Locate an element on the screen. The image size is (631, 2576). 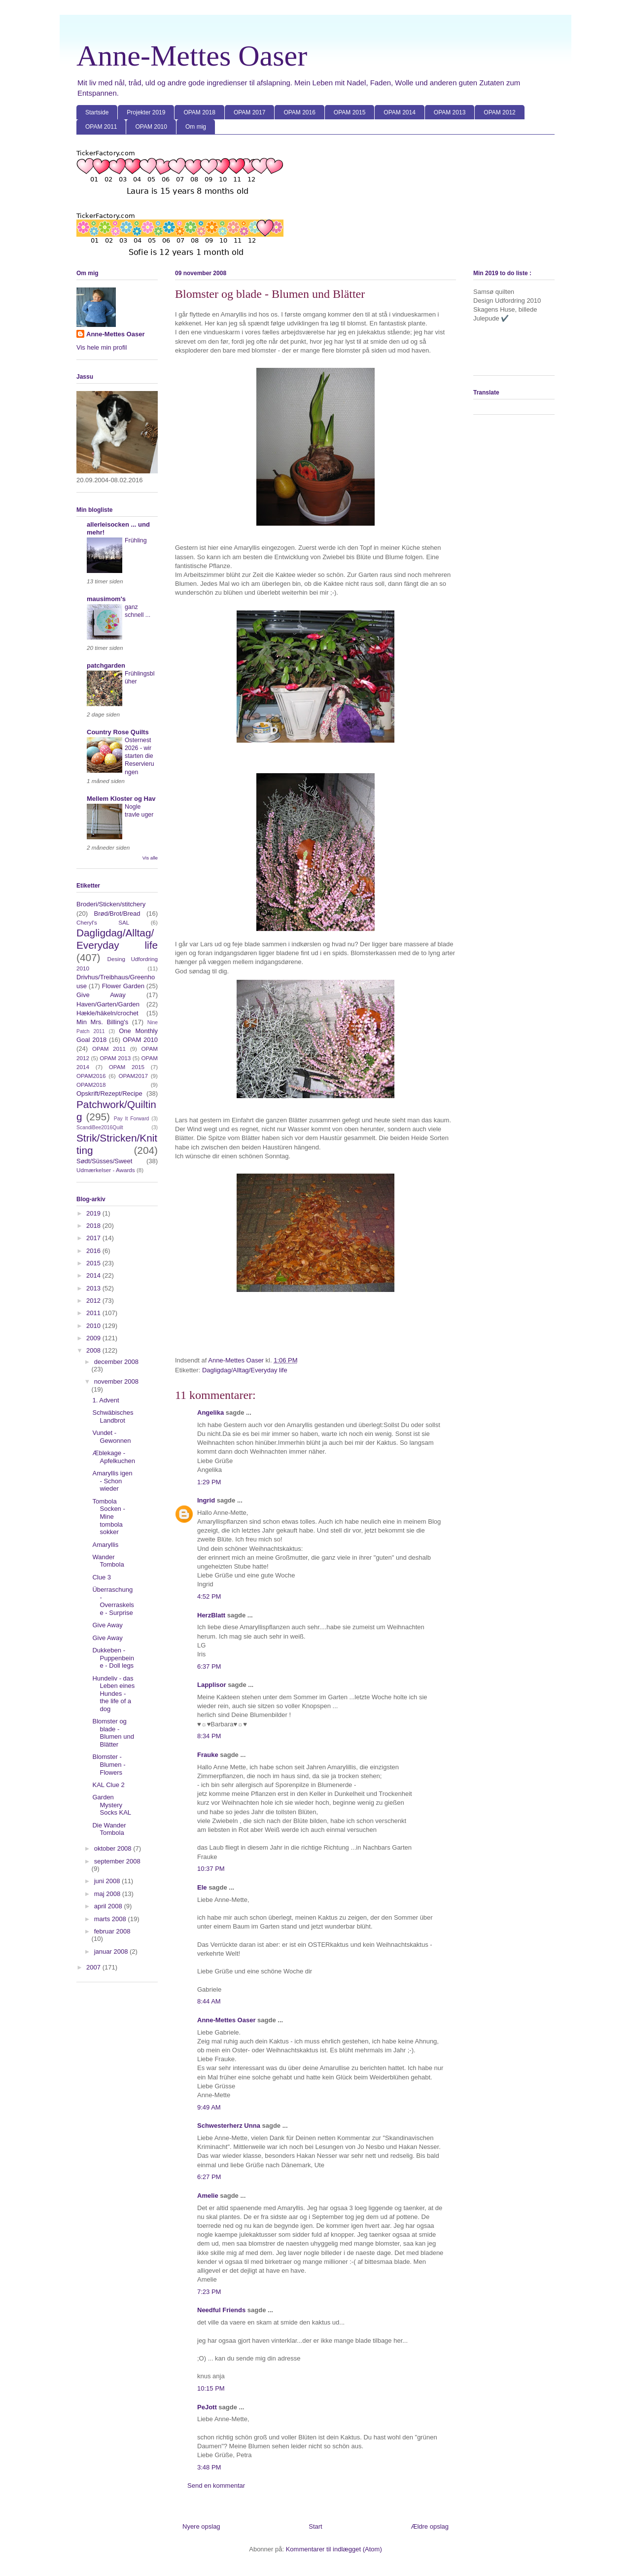
KAL Clue 2 is located at coordinates (108, 1785).